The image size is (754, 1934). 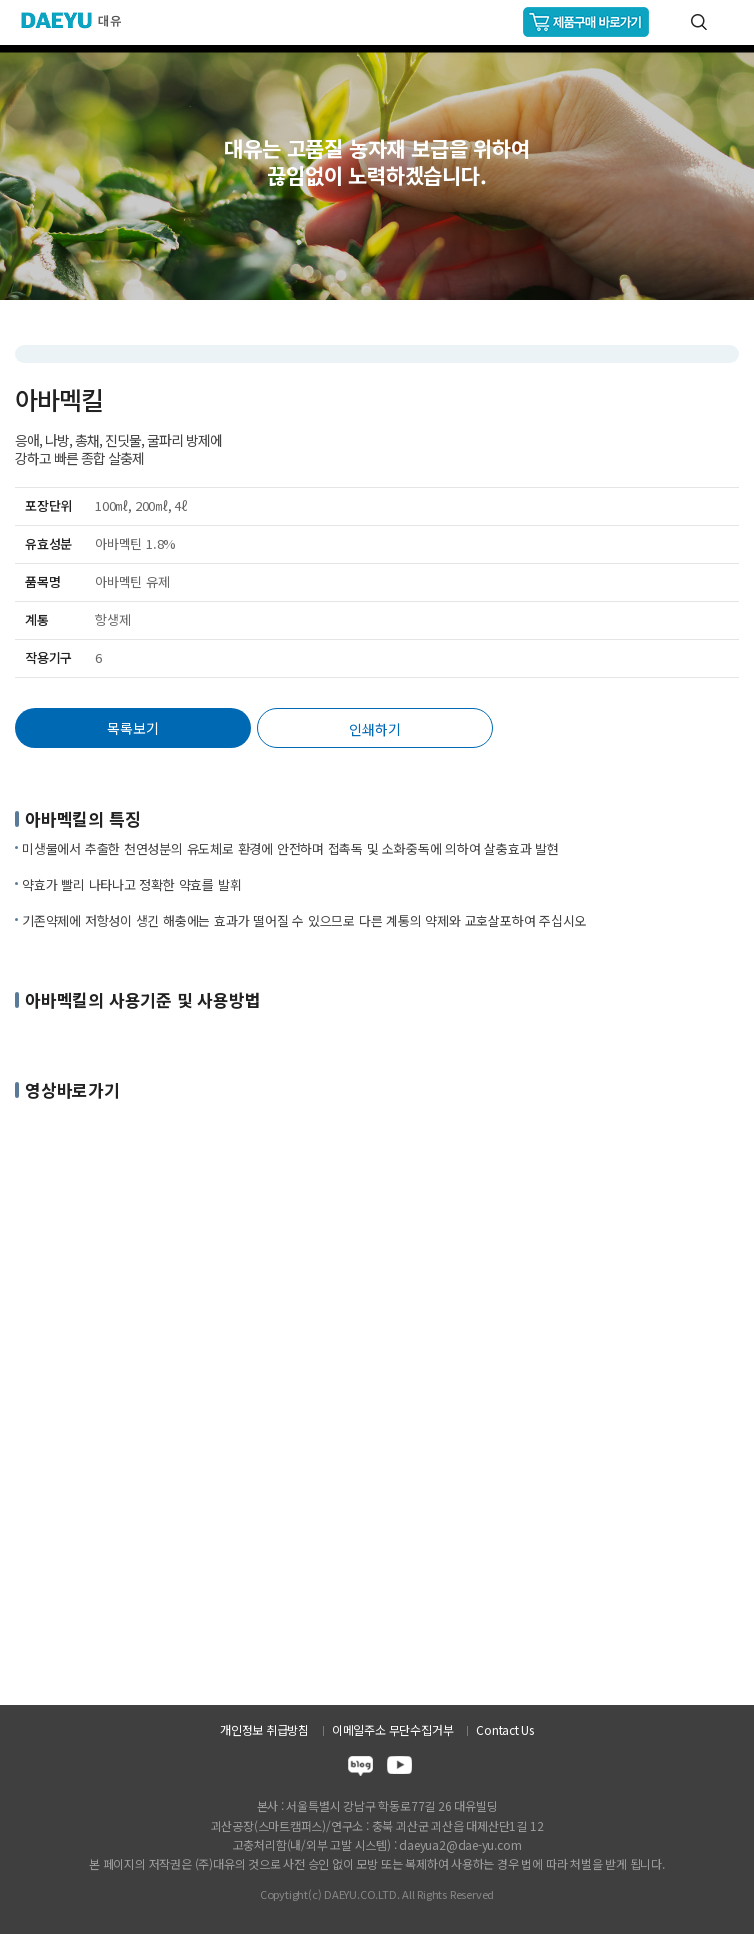 What do you see at coordinates (79, 20) in the screenshot?
I see `주식회사 대유` at bounding box center [79, 20].